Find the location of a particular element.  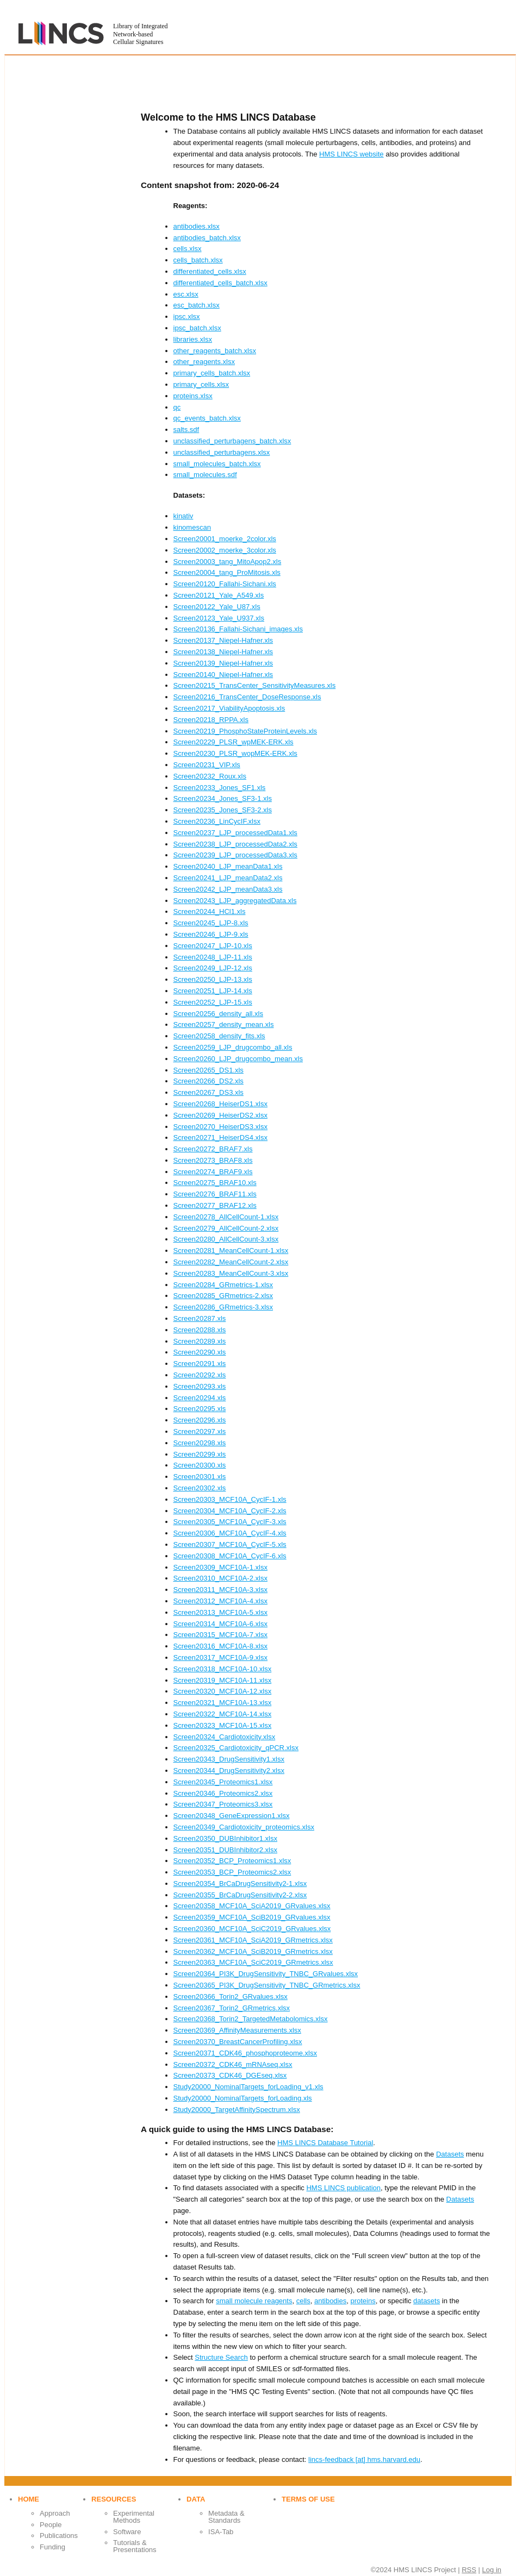

Screen20280_AllCellCount-3.xlsx is located at coordinates (226, 1239).